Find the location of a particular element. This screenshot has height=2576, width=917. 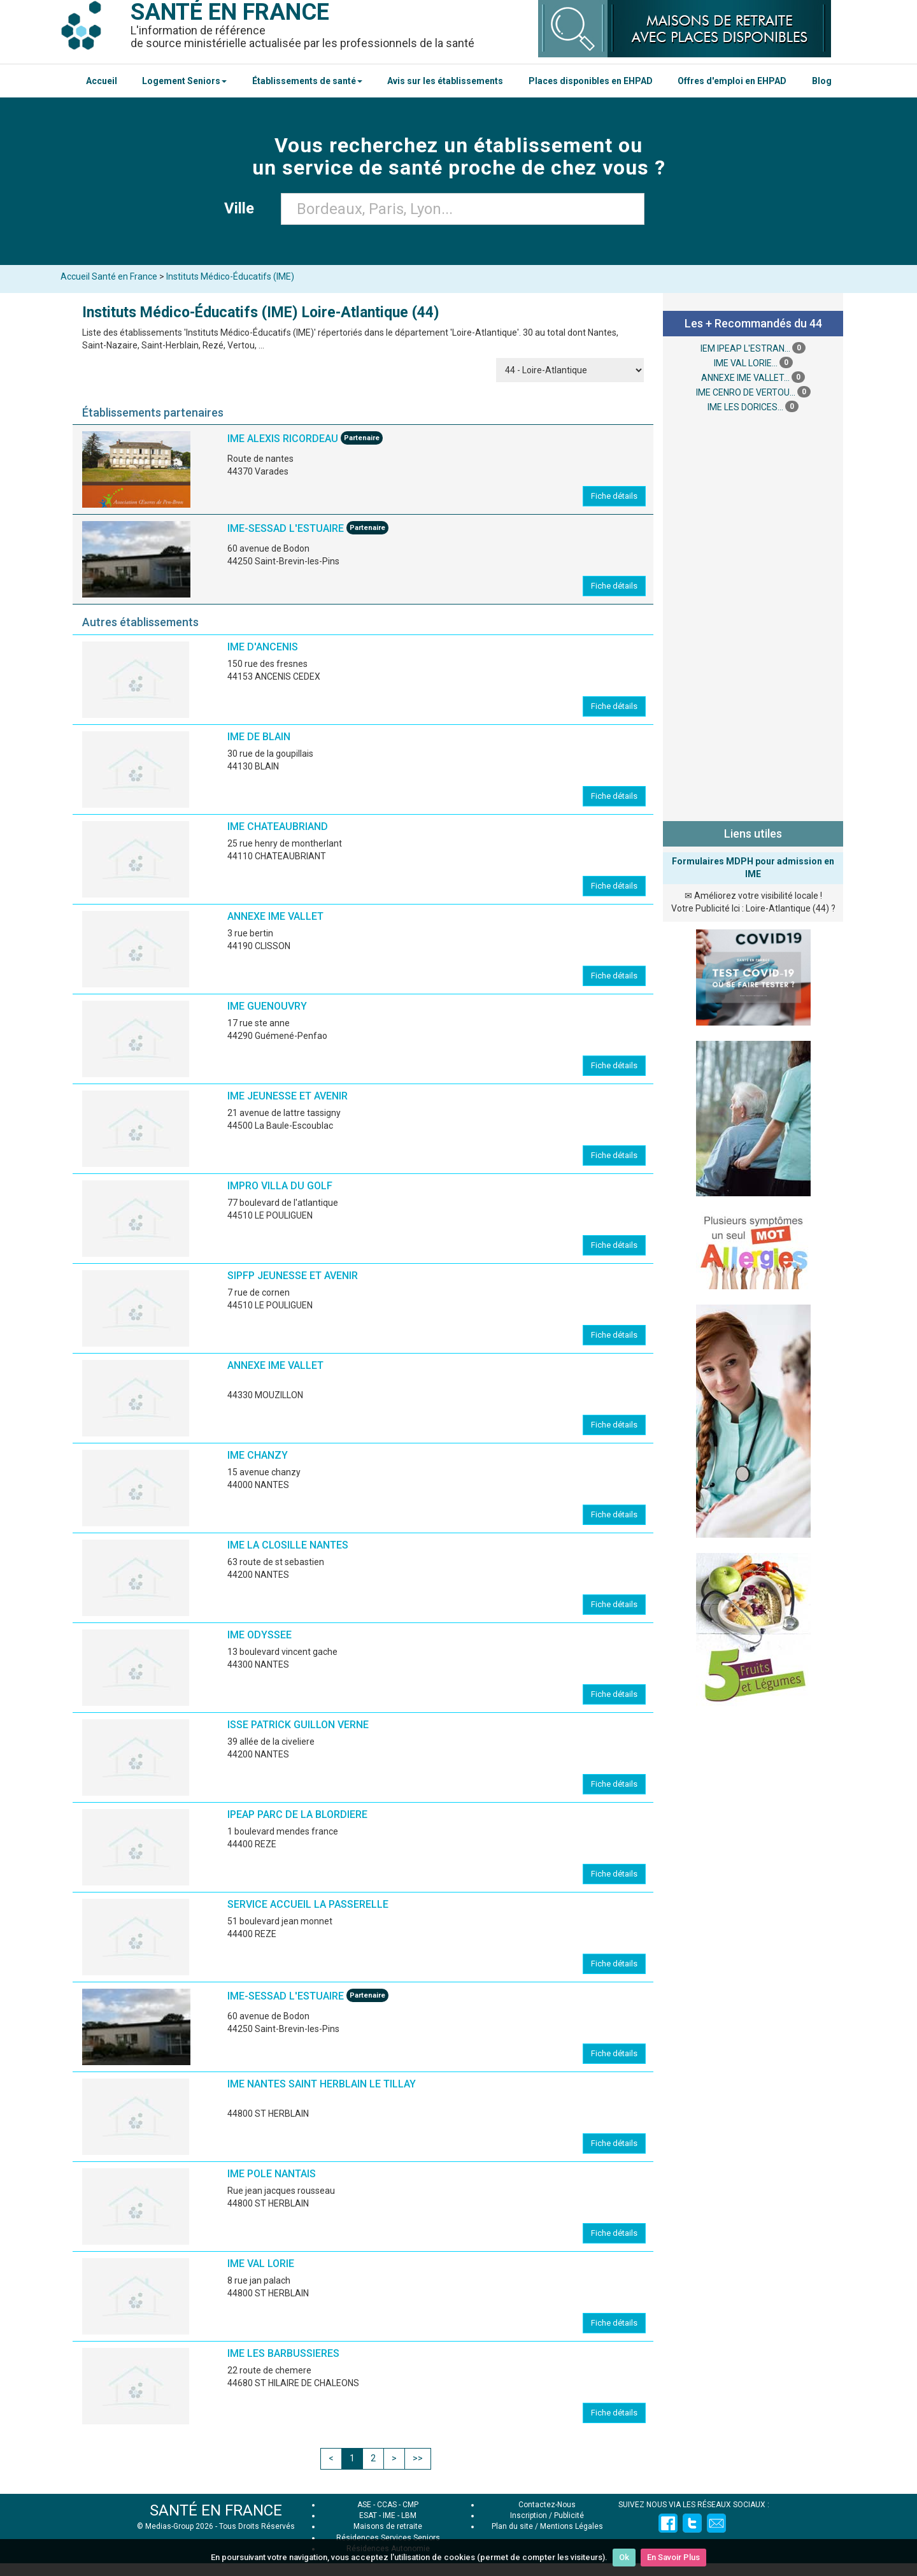

LBM is located at coordinates (408, 2515).